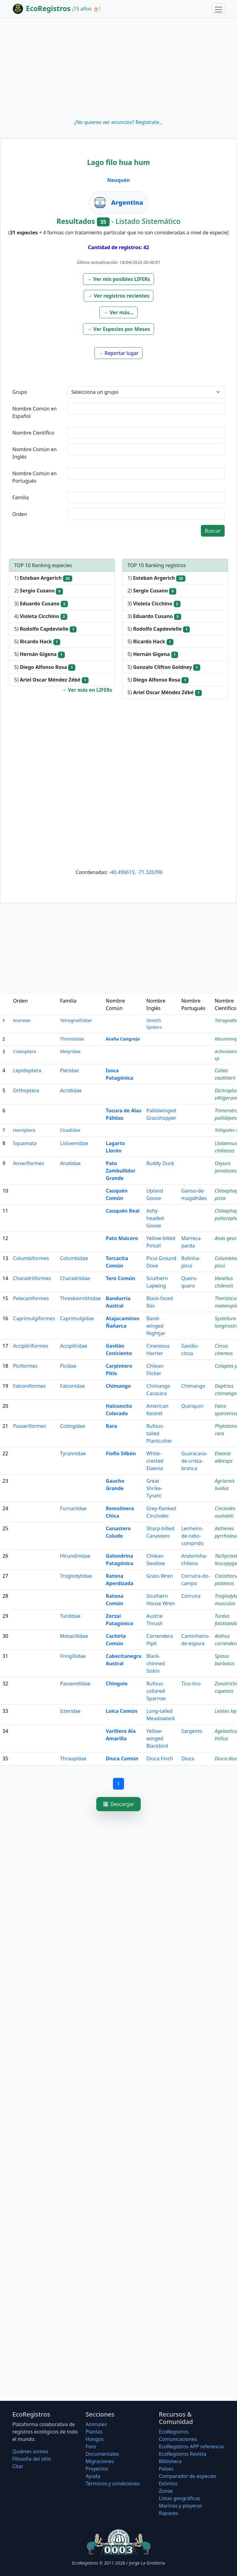 The width and height of the screenshot is (237, 2576). What do you see at coordinates (93, 2431) in the screenshot?
I see `Plantas` at bounding box center [93, 2431].